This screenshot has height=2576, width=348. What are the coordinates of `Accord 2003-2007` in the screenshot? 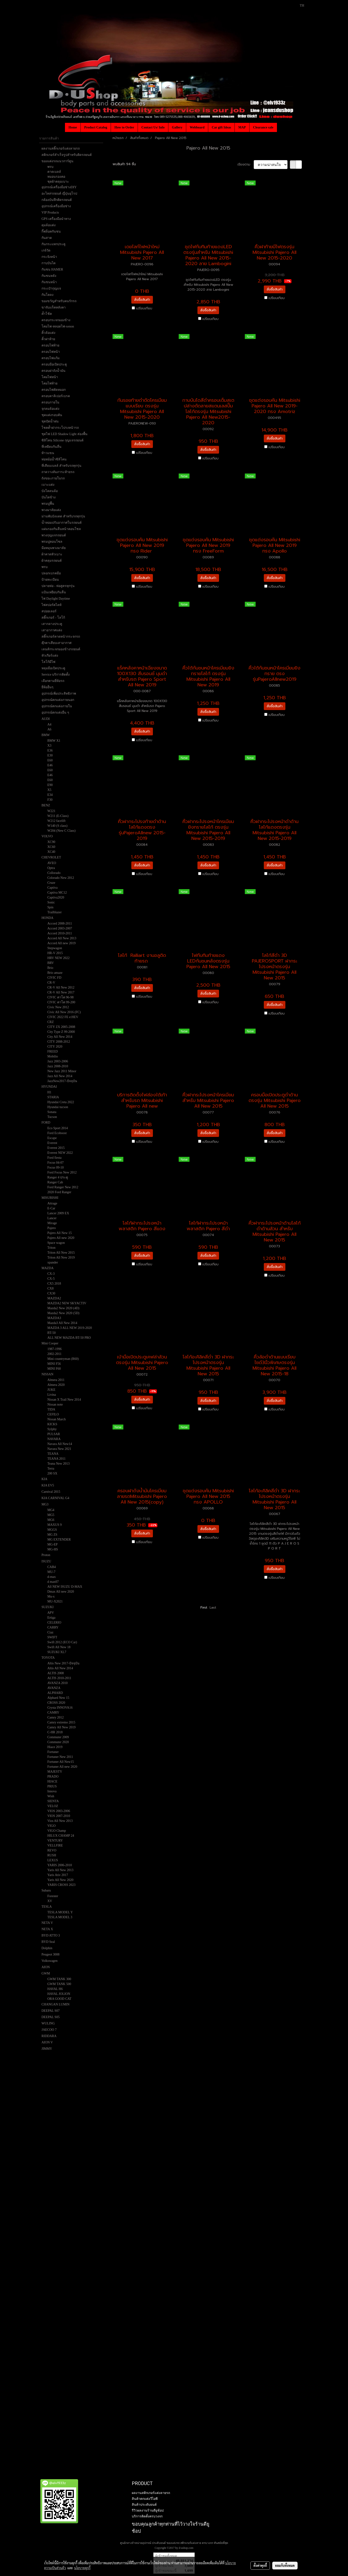 It's located at (59, 928).